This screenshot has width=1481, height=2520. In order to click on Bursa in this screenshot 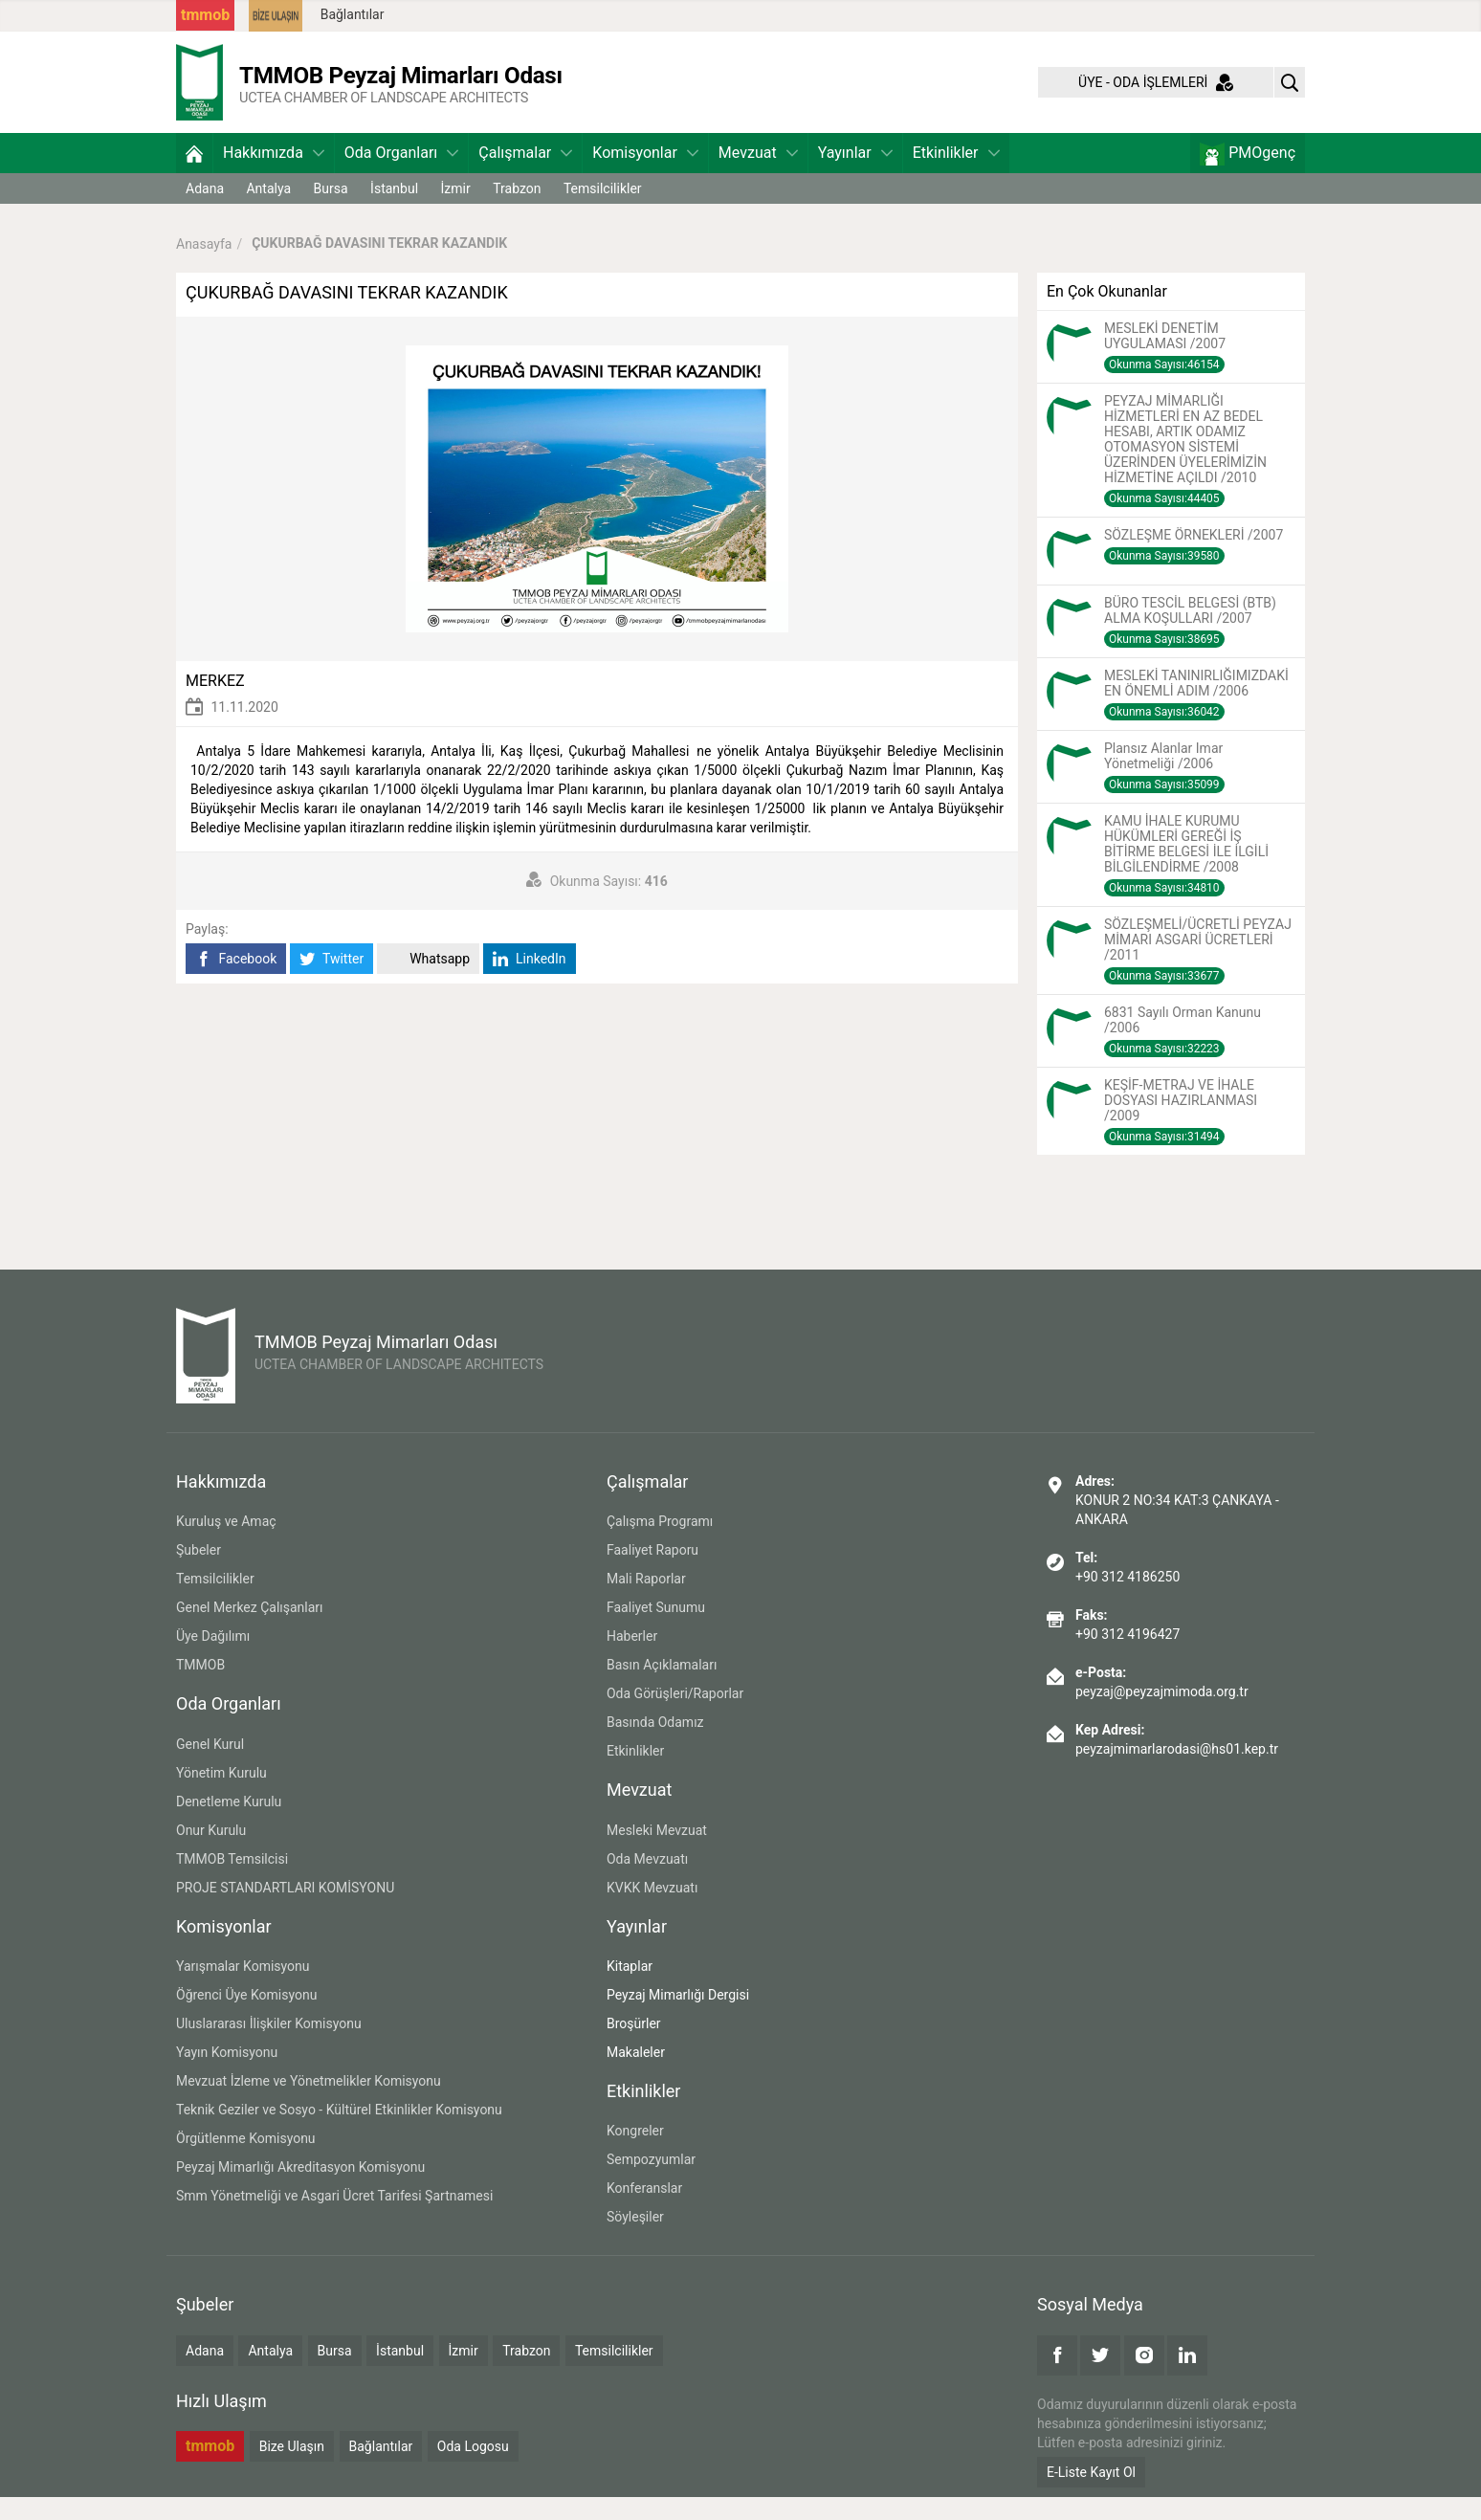, I will do `click(331, 211)`.